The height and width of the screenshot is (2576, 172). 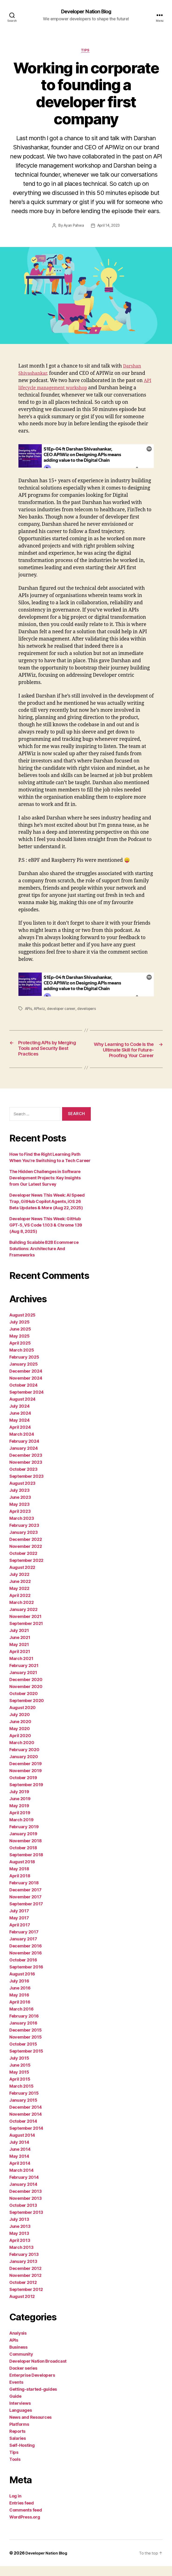 I want to click on October 2019, so click(x=23, y=1787).